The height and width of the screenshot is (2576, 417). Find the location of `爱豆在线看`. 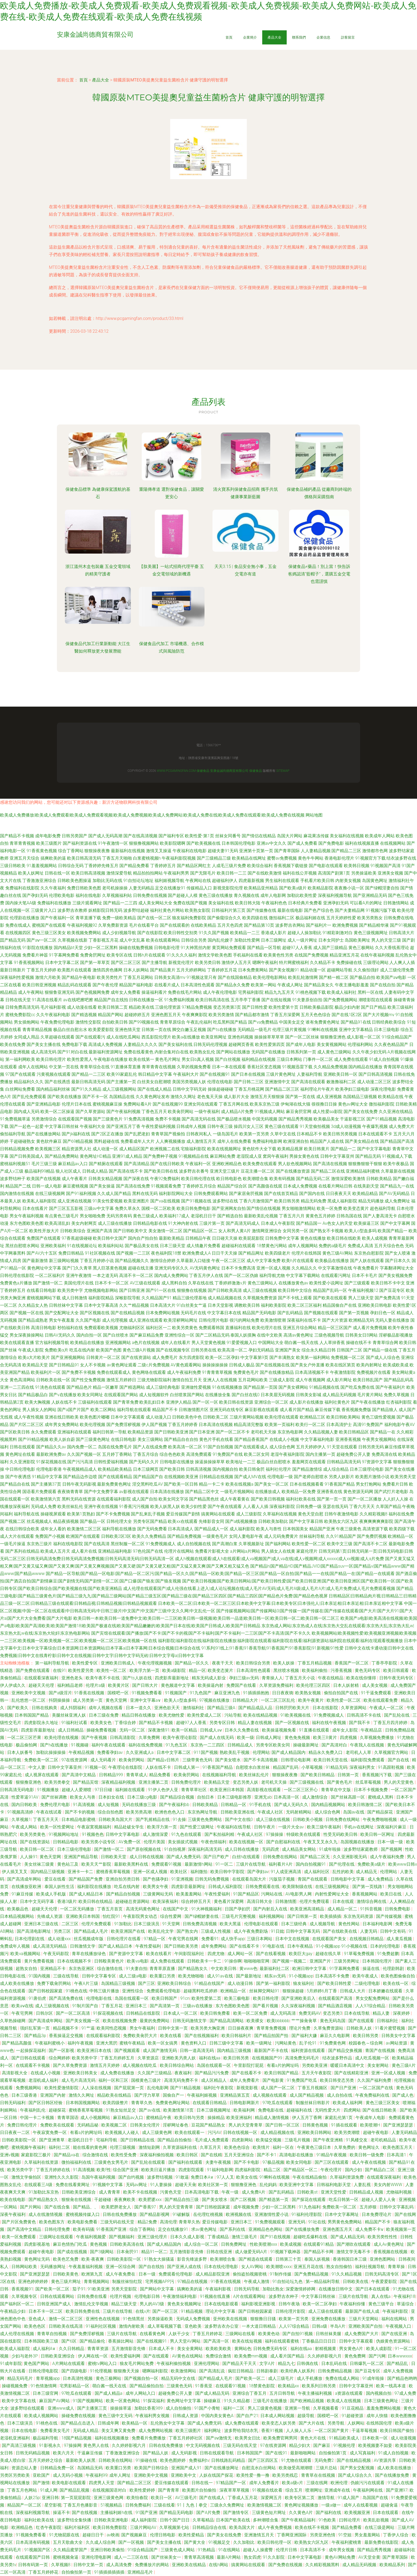

爱豆在线看 is located at coordinates (55, 1879).